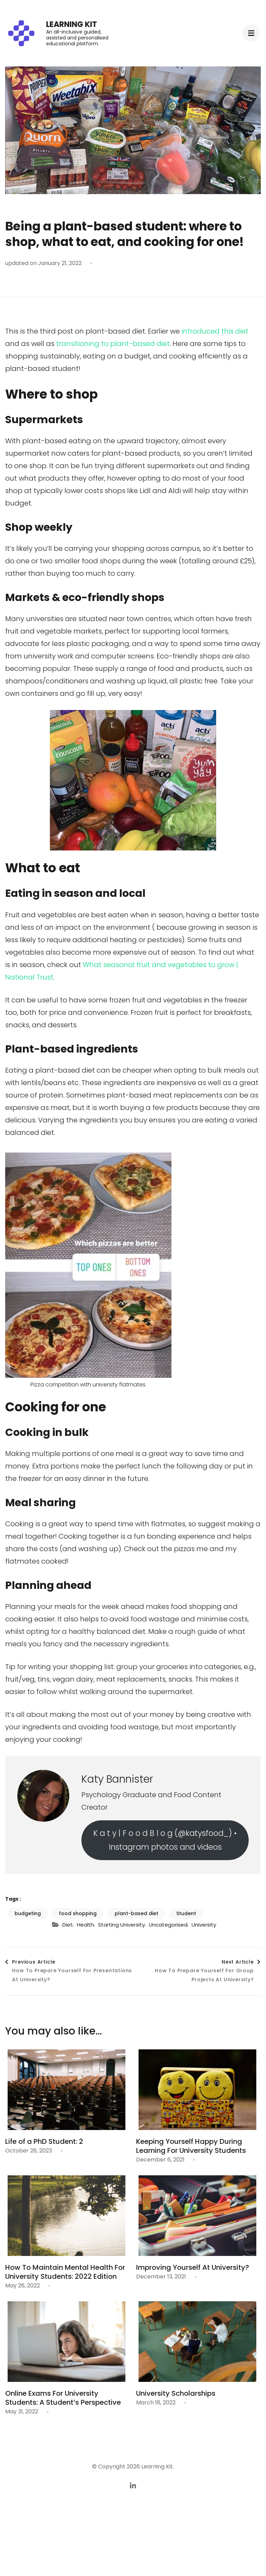 The height and width of the screenshot is (2576, 266). Describe the element at coordinates (191, 2146) in the screenshot. I see `Keeping Yourself Happy During Learning For University Students` at that location.